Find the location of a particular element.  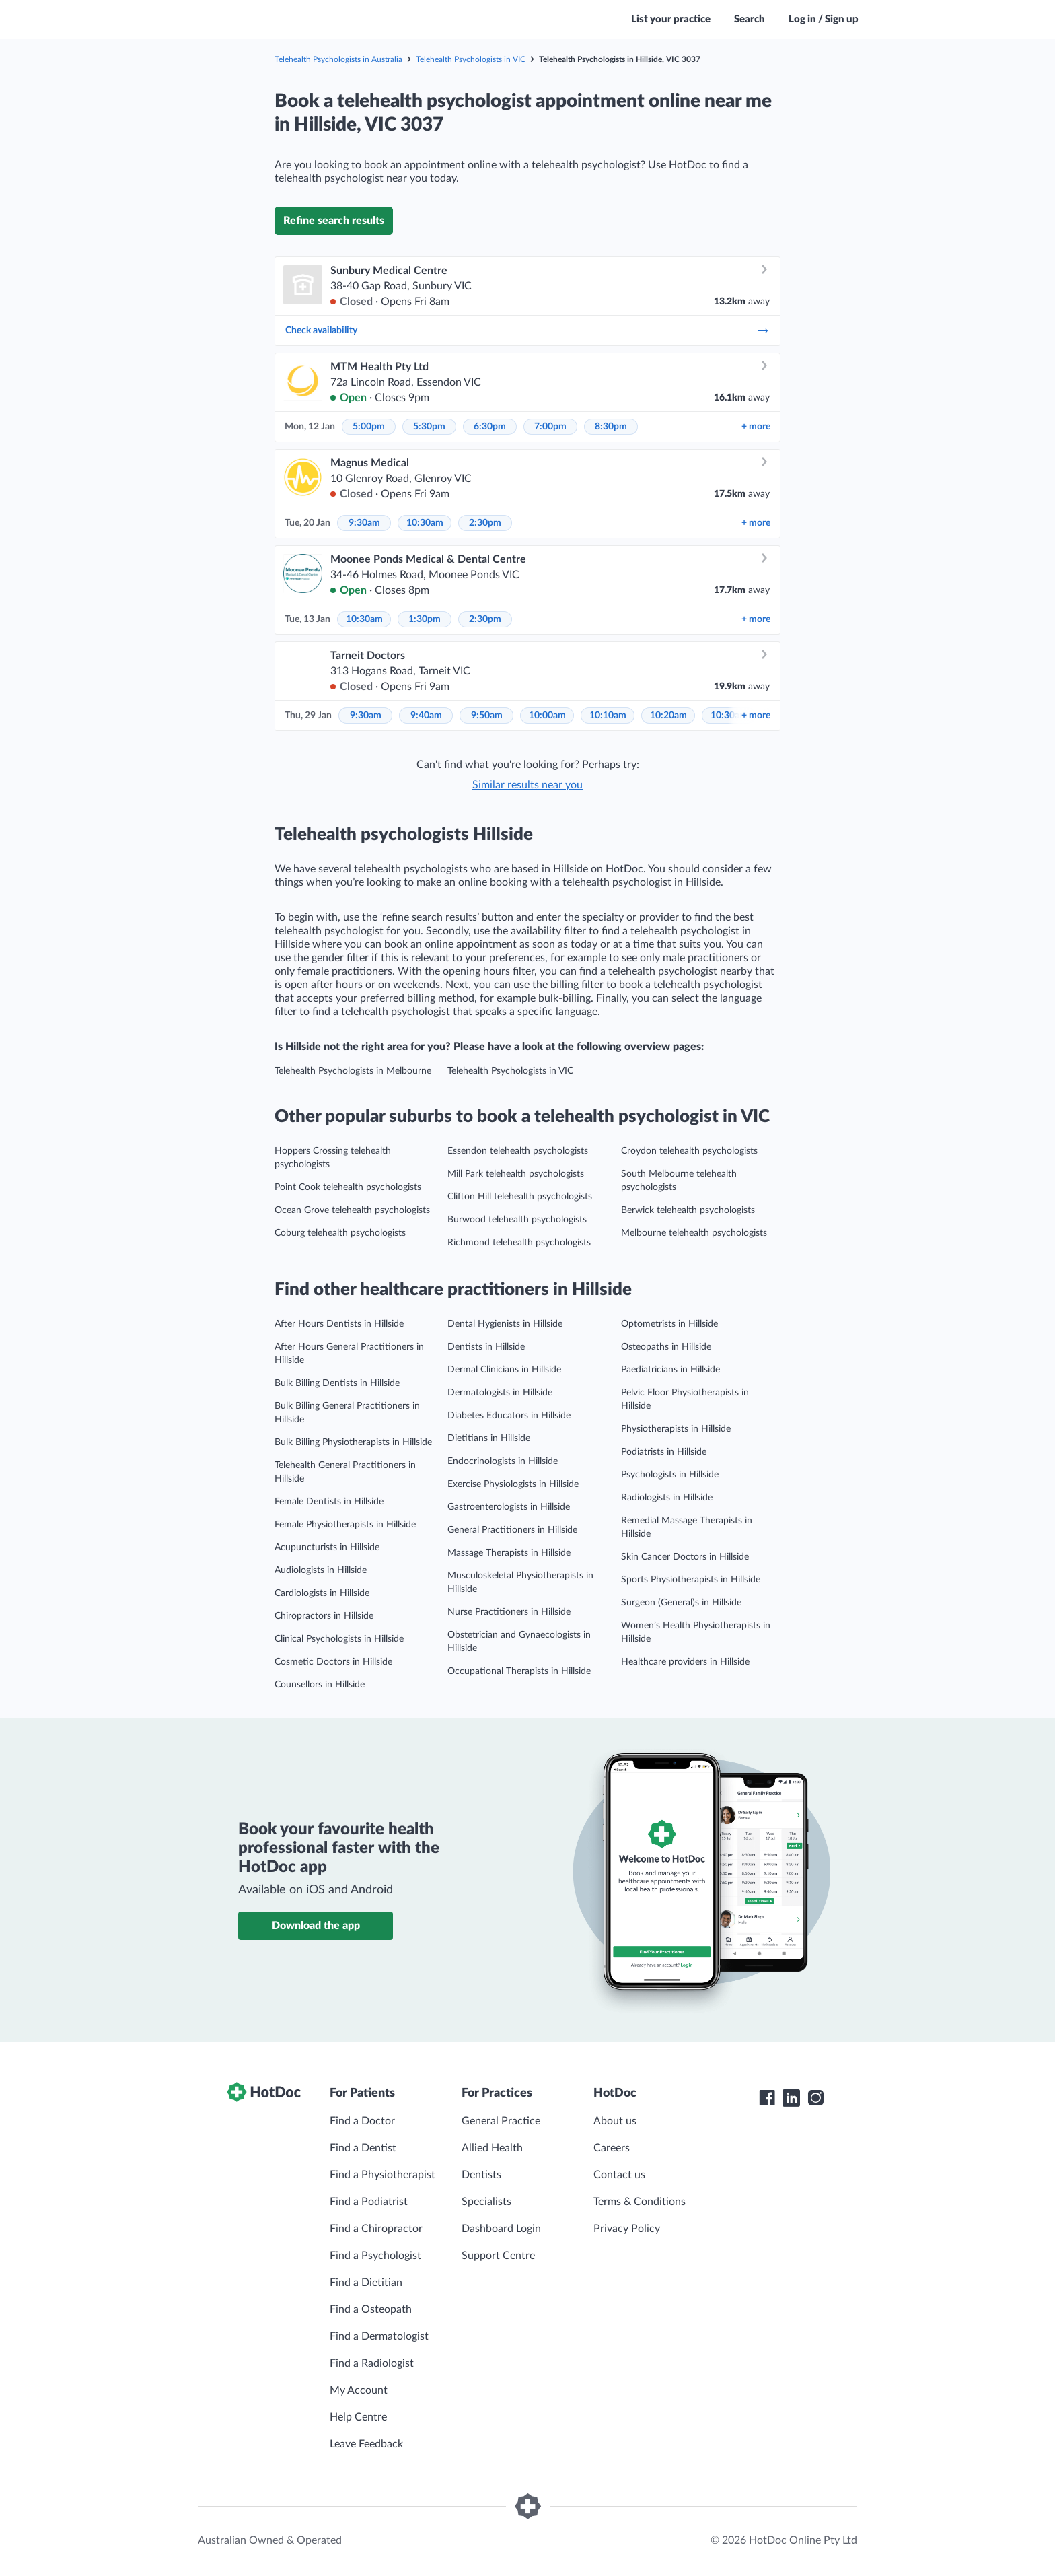

Clifton Hill telehealth psychologists is located at coordinates (519, 1197).